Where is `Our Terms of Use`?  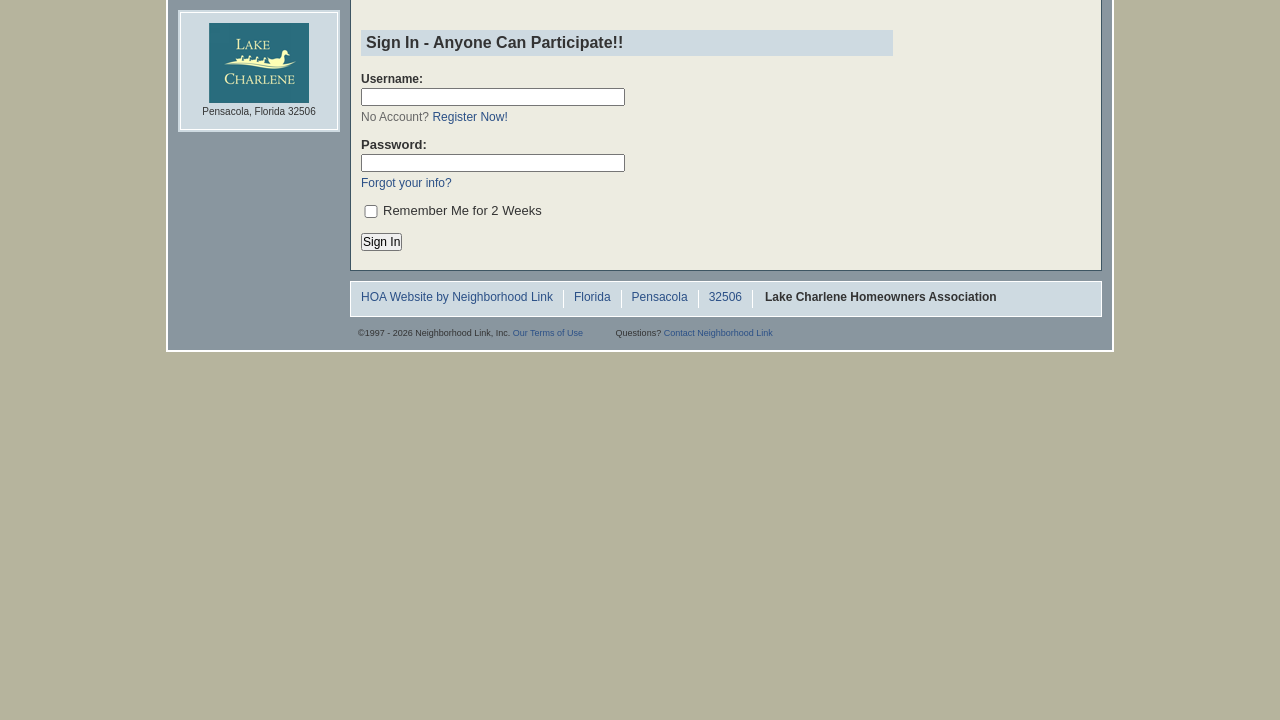 Our Terms of Use is located at coordinates (548, 333).